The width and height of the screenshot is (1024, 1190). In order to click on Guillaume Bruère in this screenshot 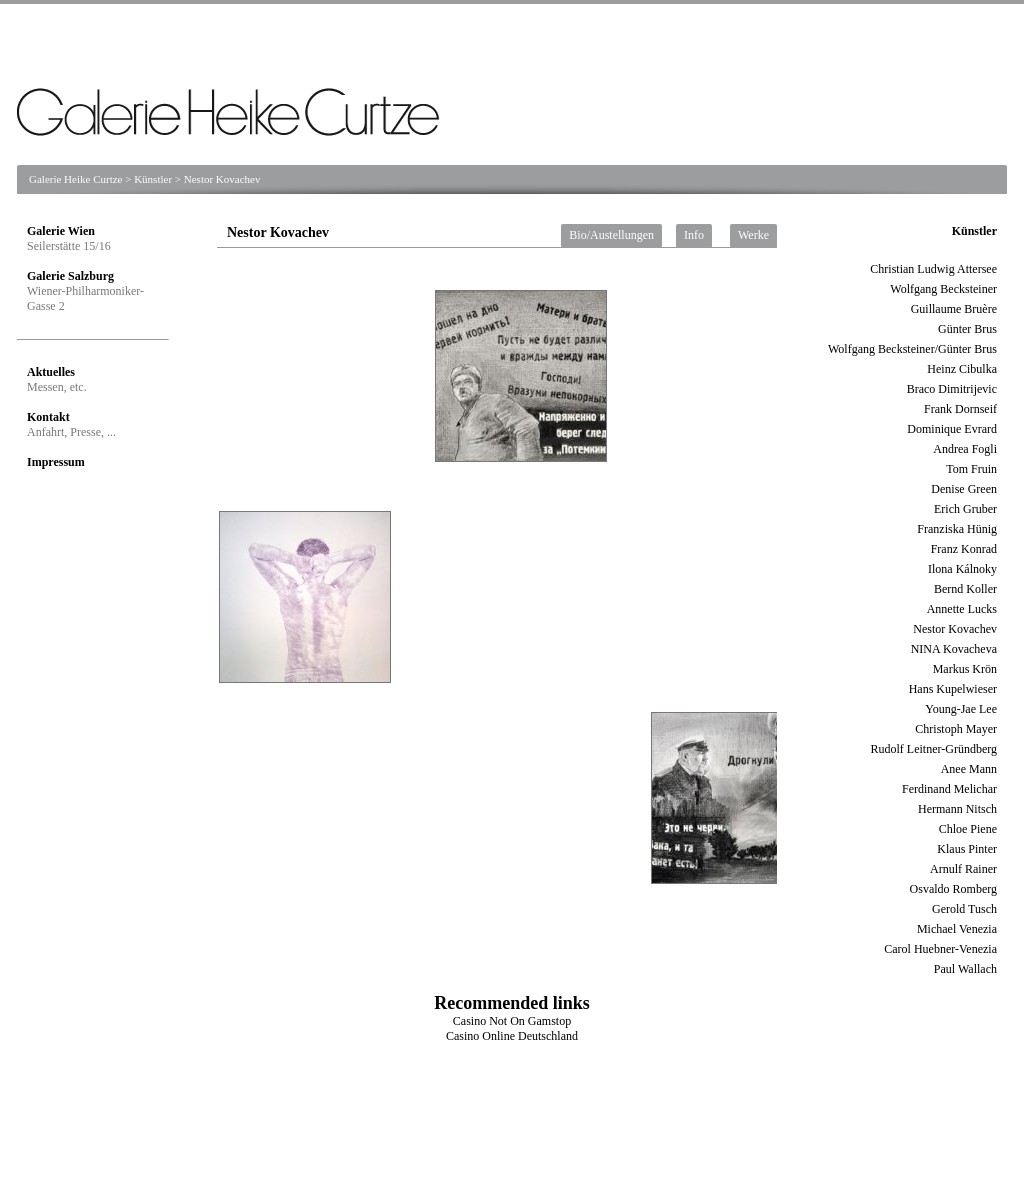, I will do `click(954, 309)`.